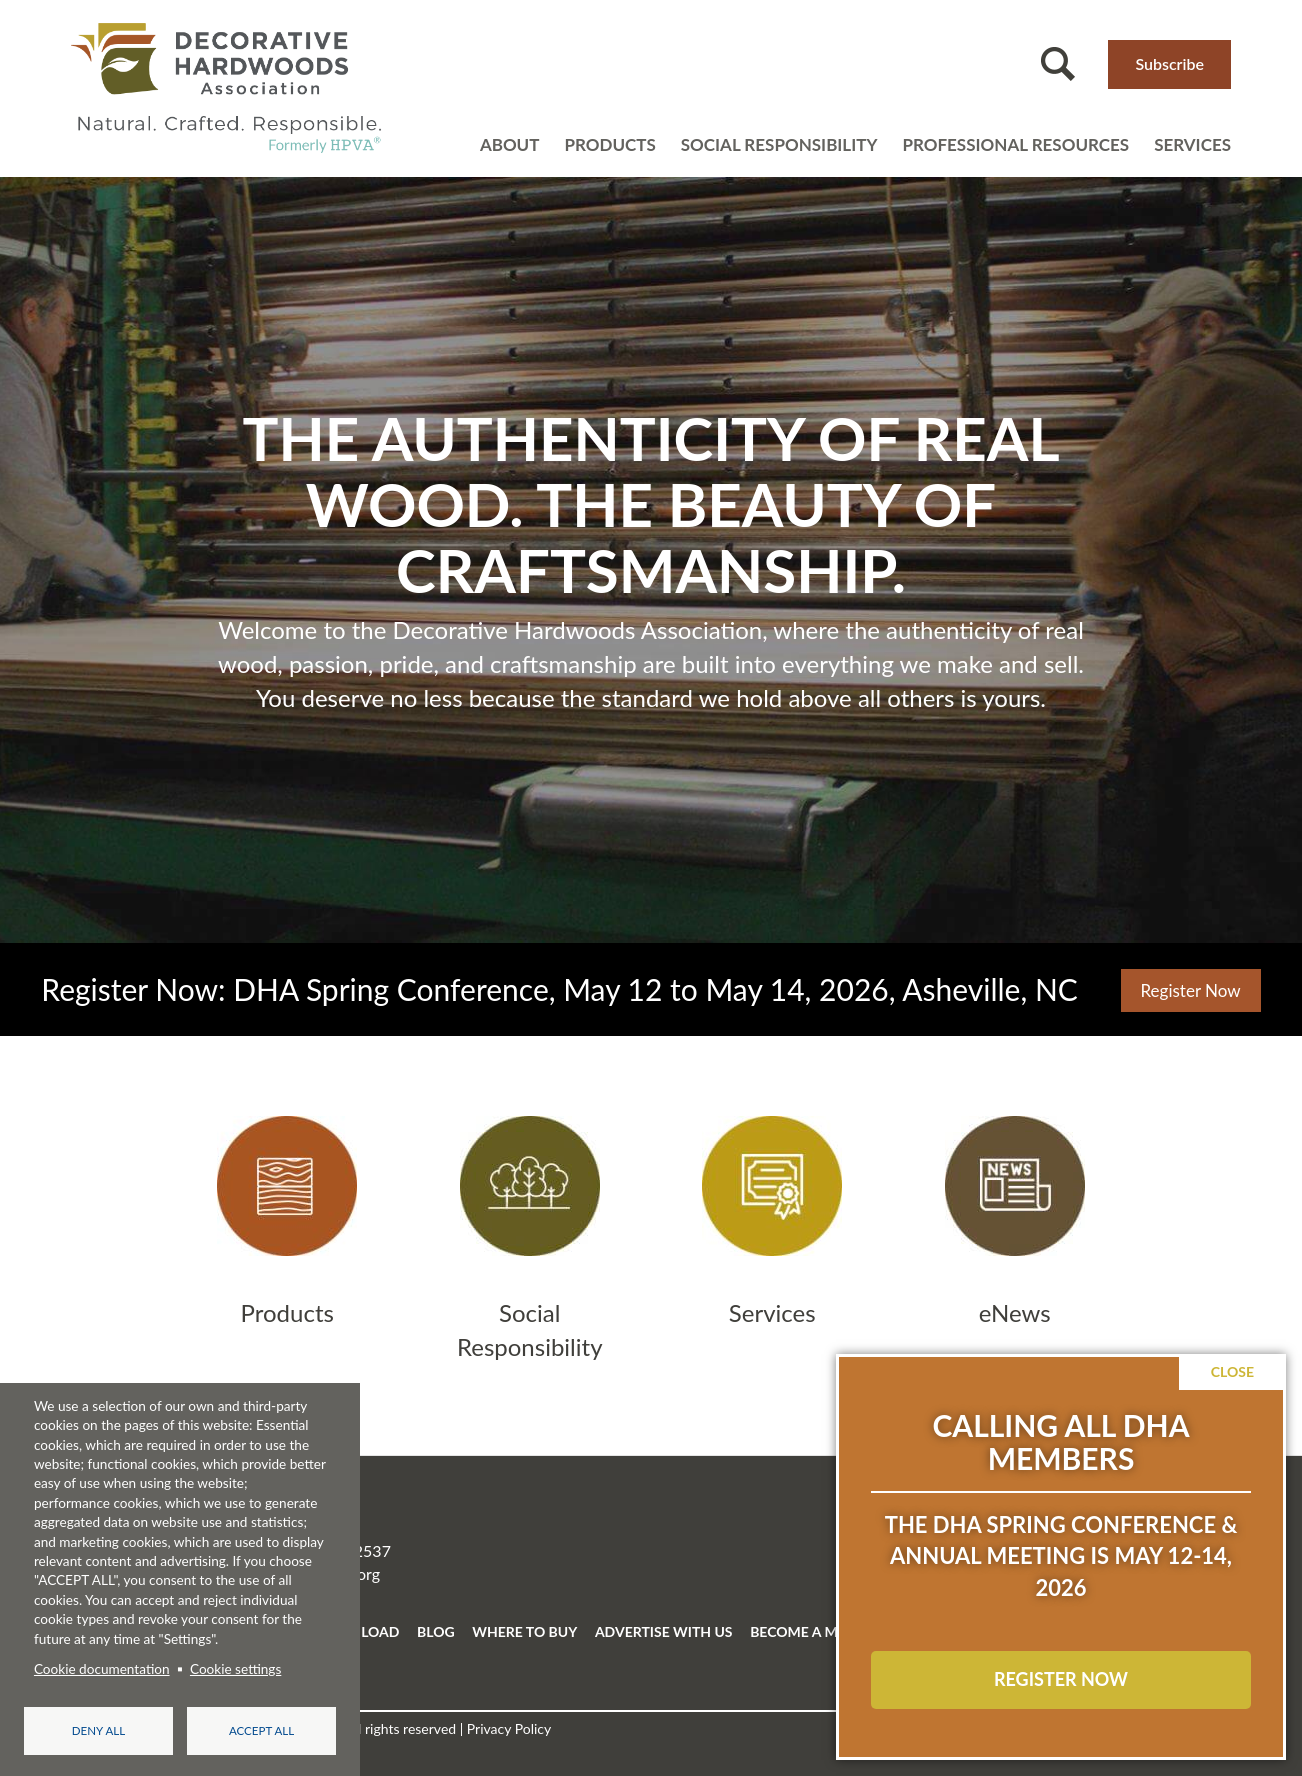  Describe the element at coordinates (235, 1669) in the screenshot. I see `Cookie settings` at that location.